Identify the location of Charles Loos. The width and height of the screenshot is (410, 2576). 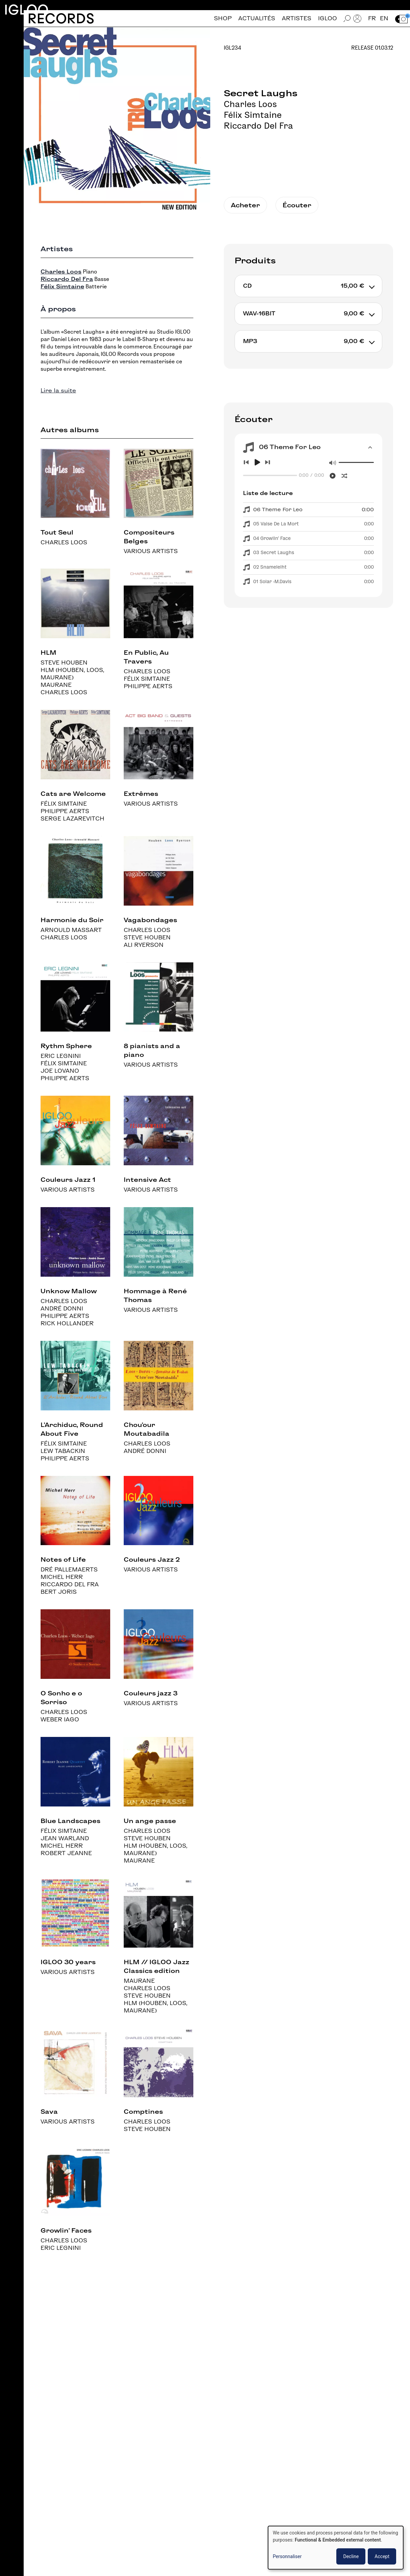
(250, 104).